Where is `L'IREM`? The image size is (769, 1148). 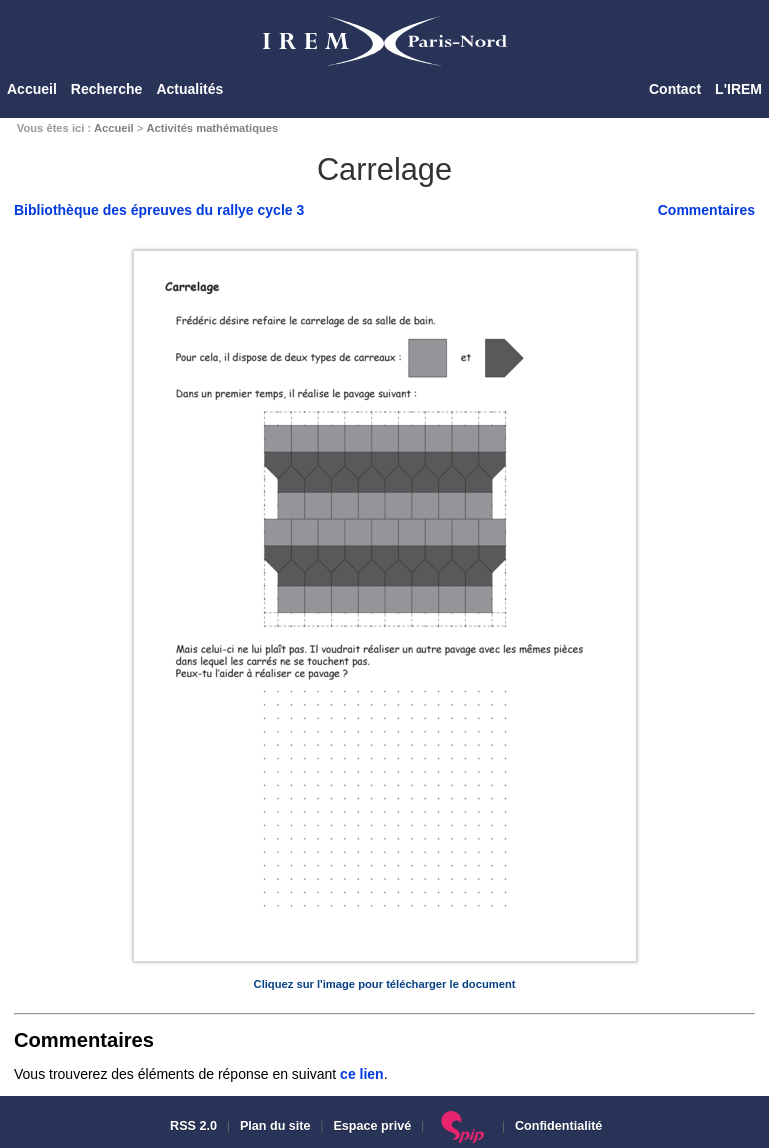
L'IREM is located at coordinates (738, 89).